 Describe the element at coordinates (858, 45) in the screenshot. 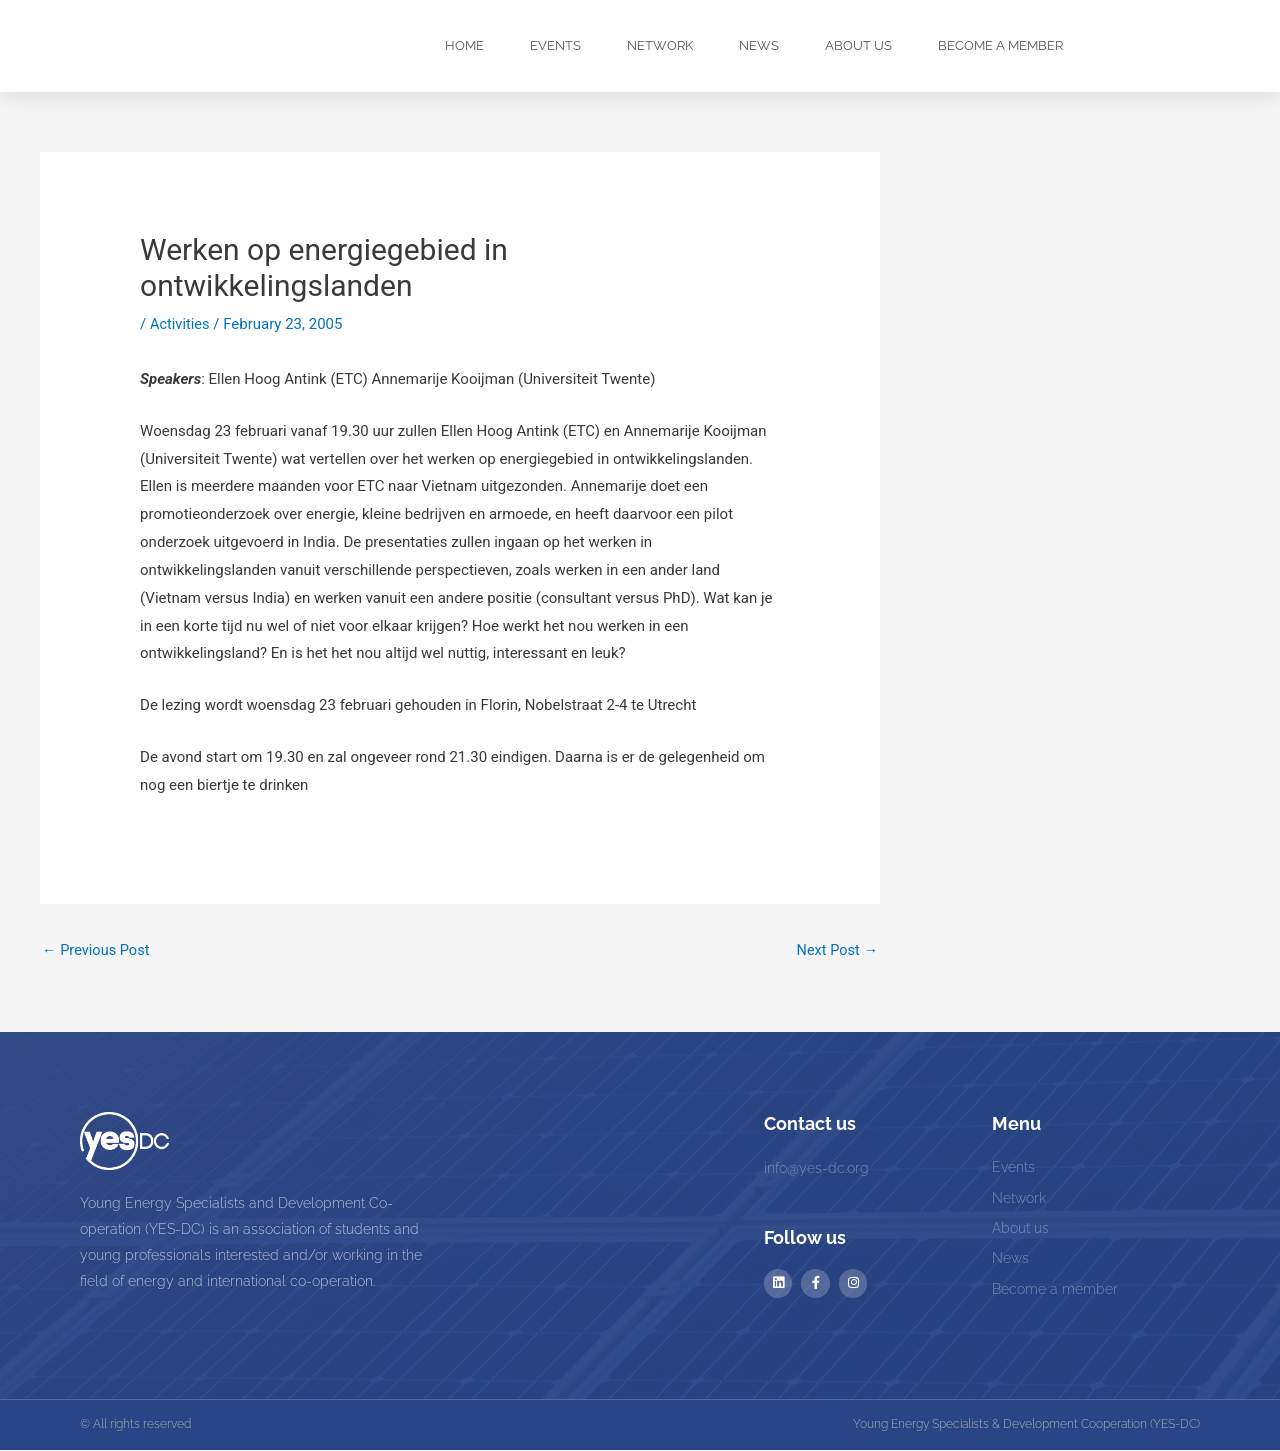

I see `About us` at that location.